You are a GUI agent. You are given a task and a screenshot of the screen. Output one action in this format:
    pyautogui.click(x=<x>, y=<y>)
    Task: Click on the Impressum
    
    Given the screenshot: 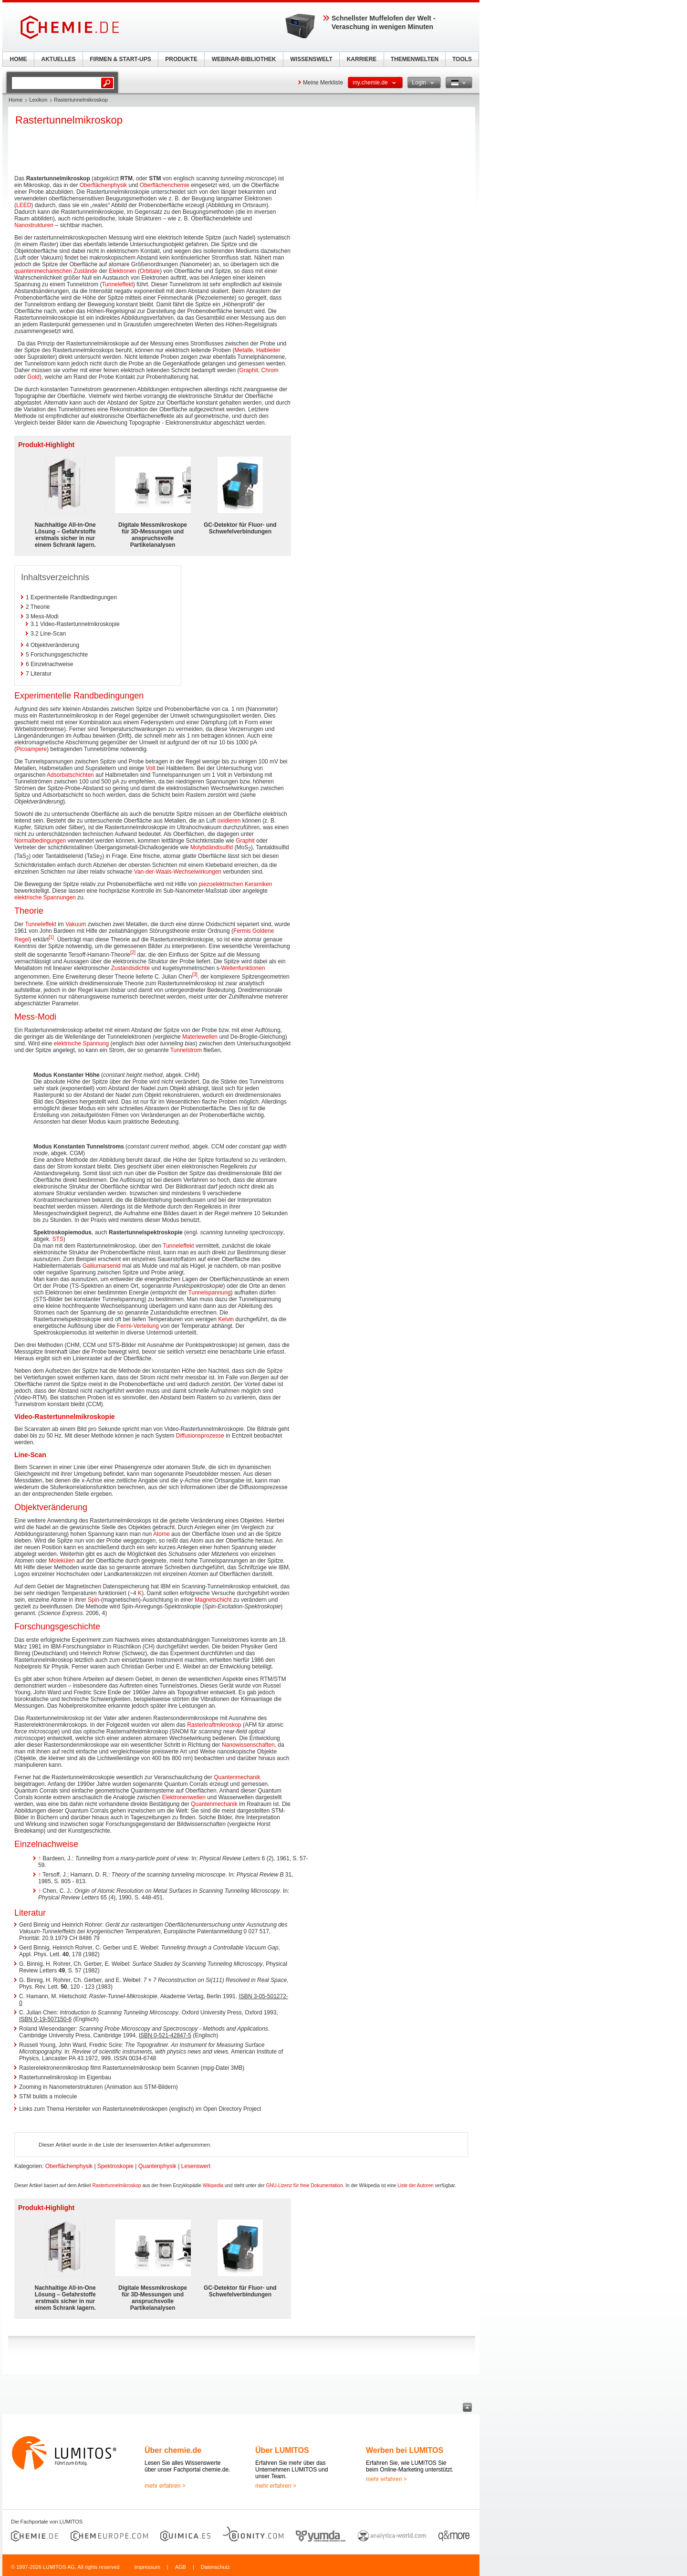 What is the action you would take?
    pyautogui.click(x=147, y=2567)
    